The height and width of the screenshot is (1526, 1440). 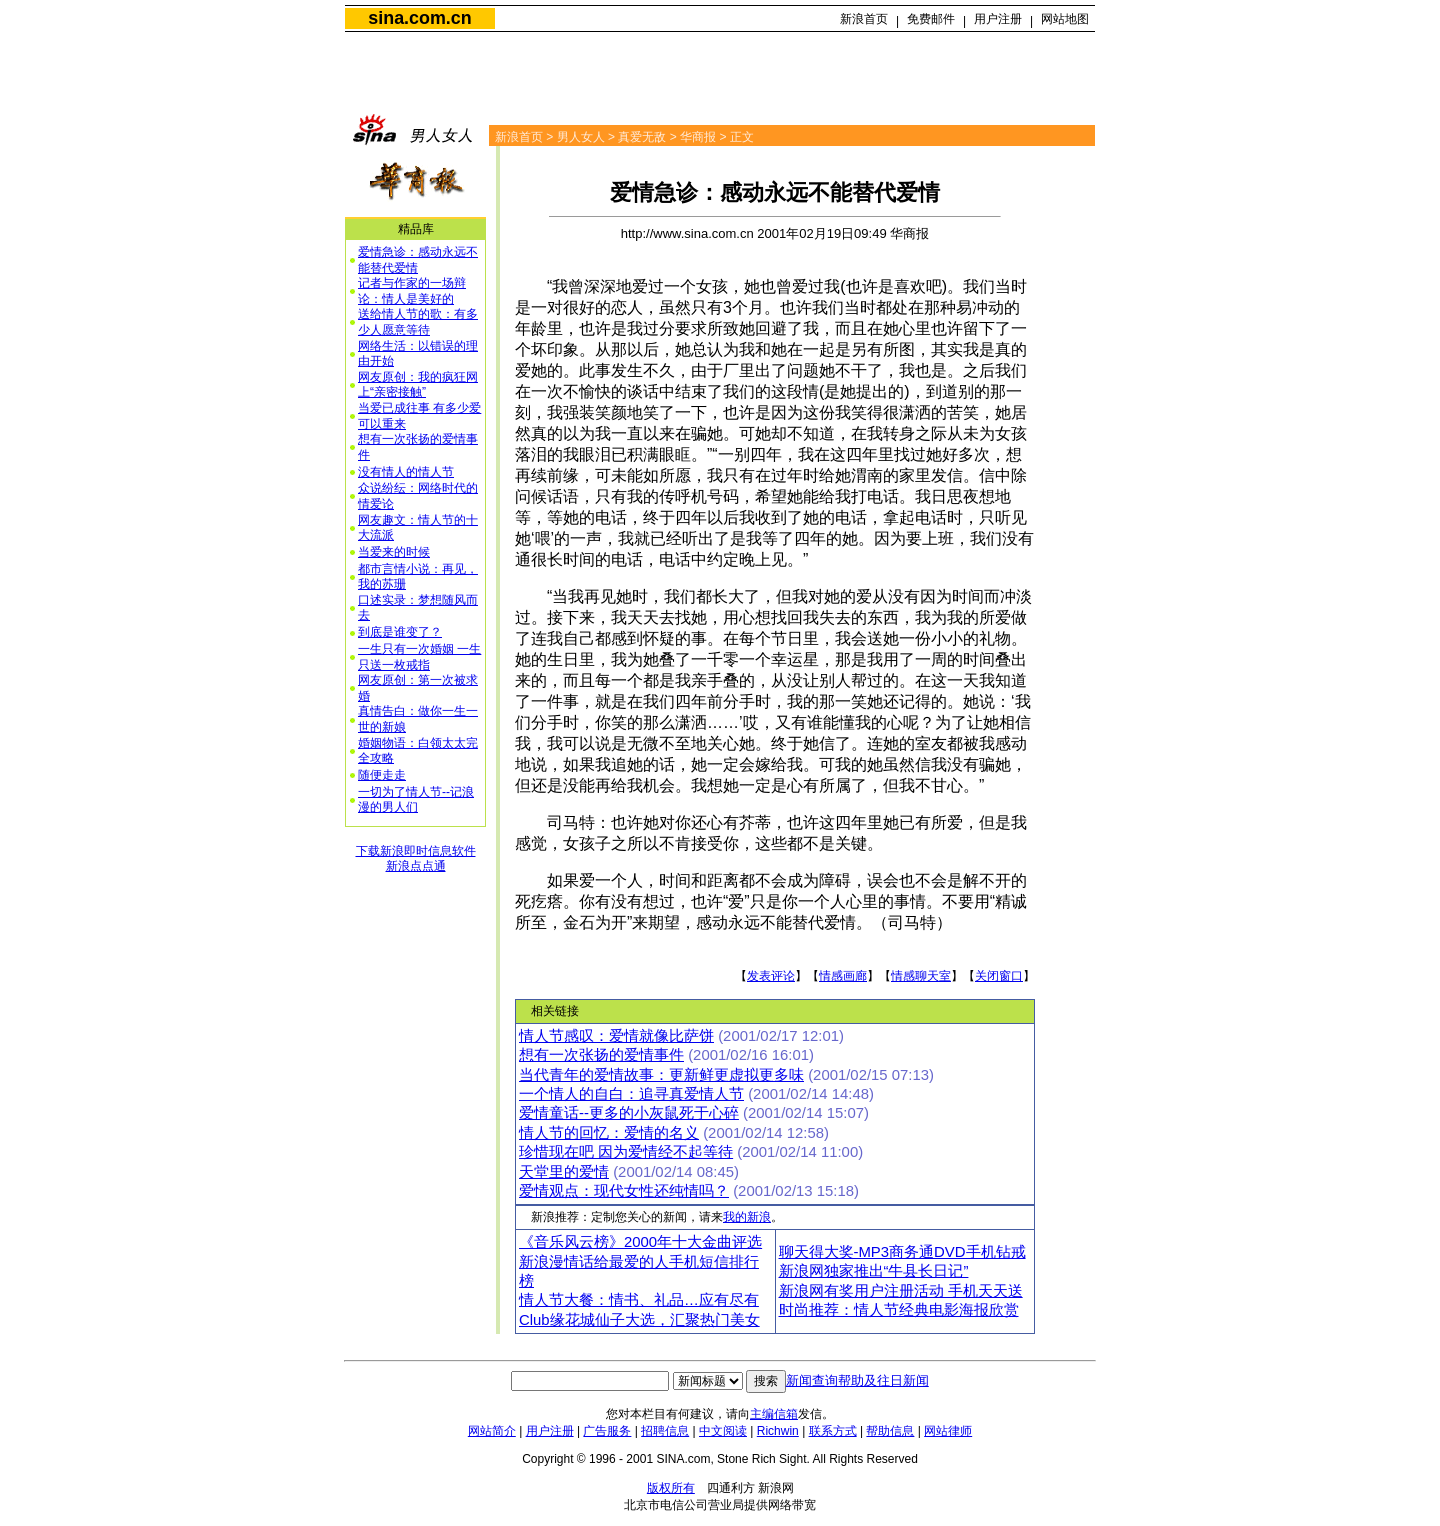 I want to click on 情感聊天室, so click(x=921, y=976).